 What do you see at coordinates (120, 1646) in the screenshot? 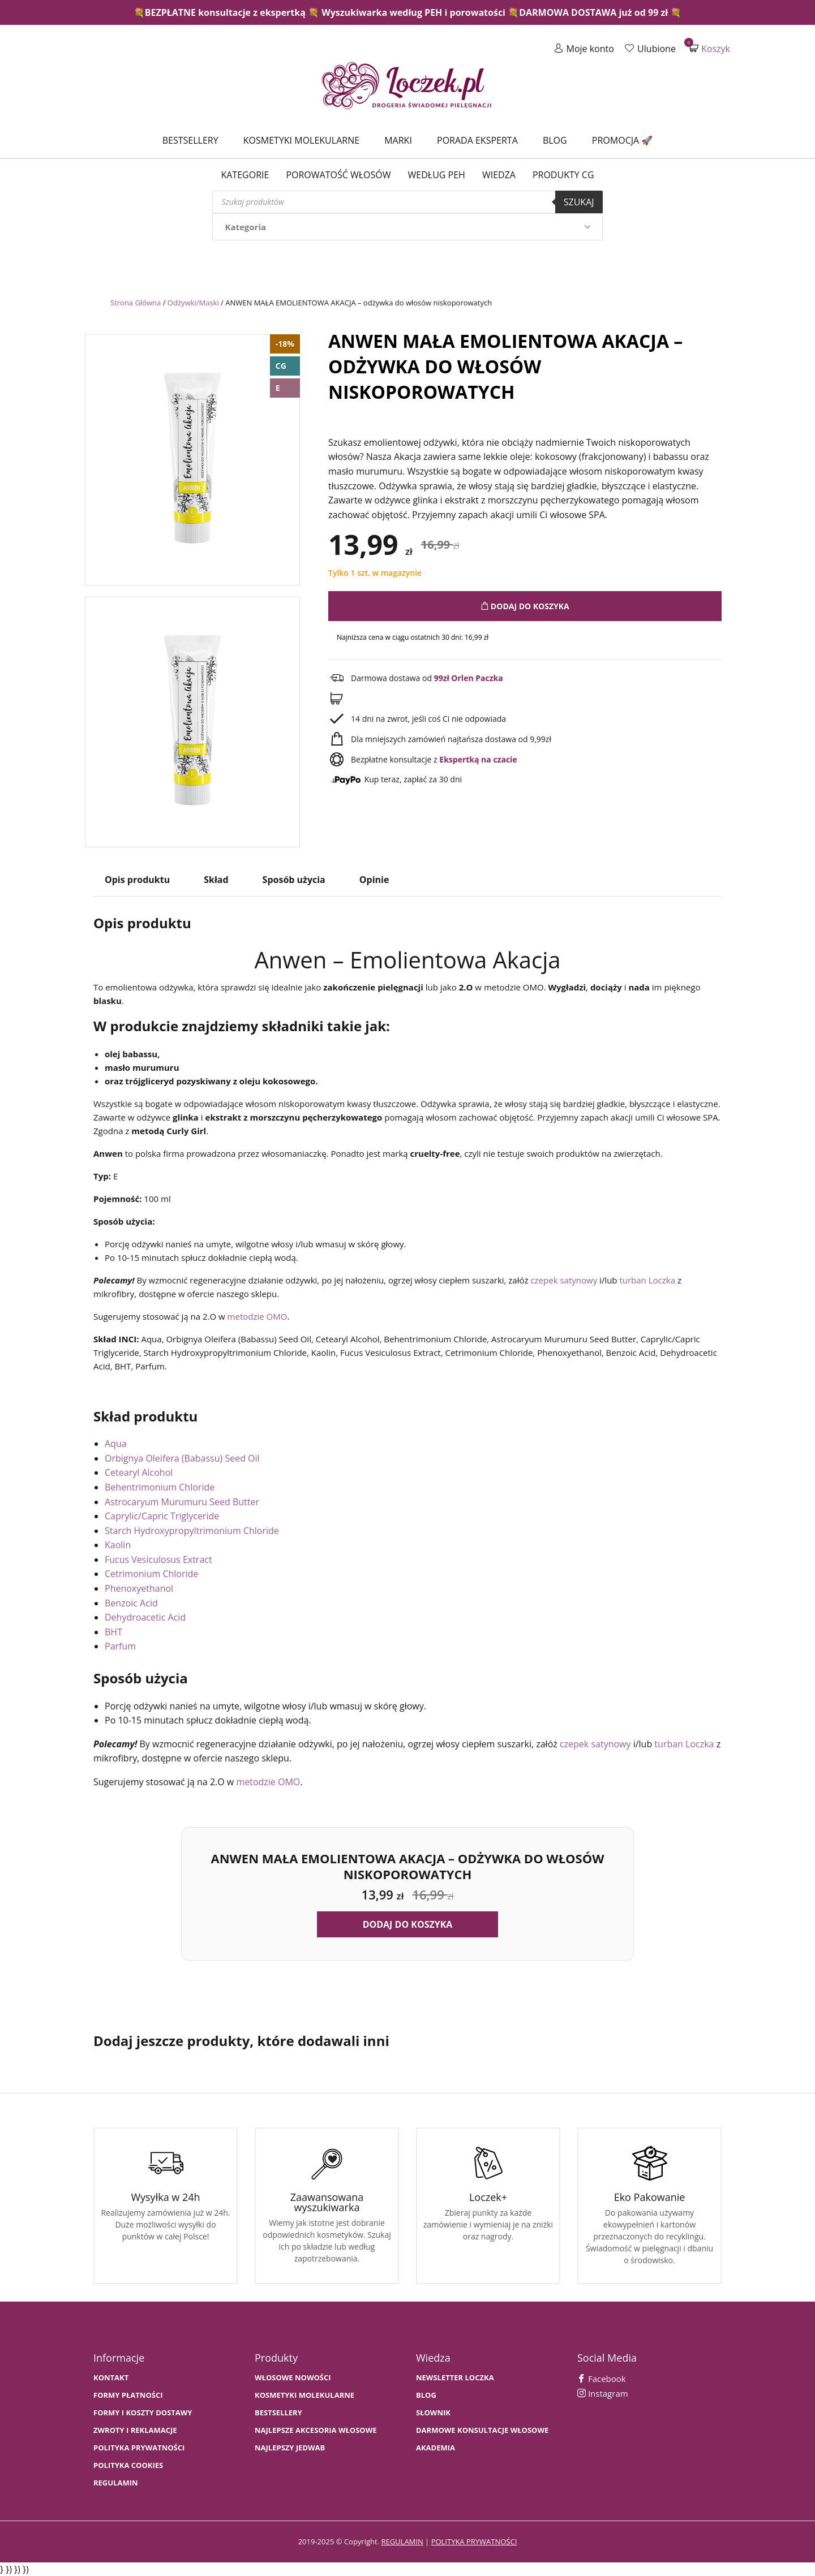
I see `Parfum` at bounding box center [120, 1646].